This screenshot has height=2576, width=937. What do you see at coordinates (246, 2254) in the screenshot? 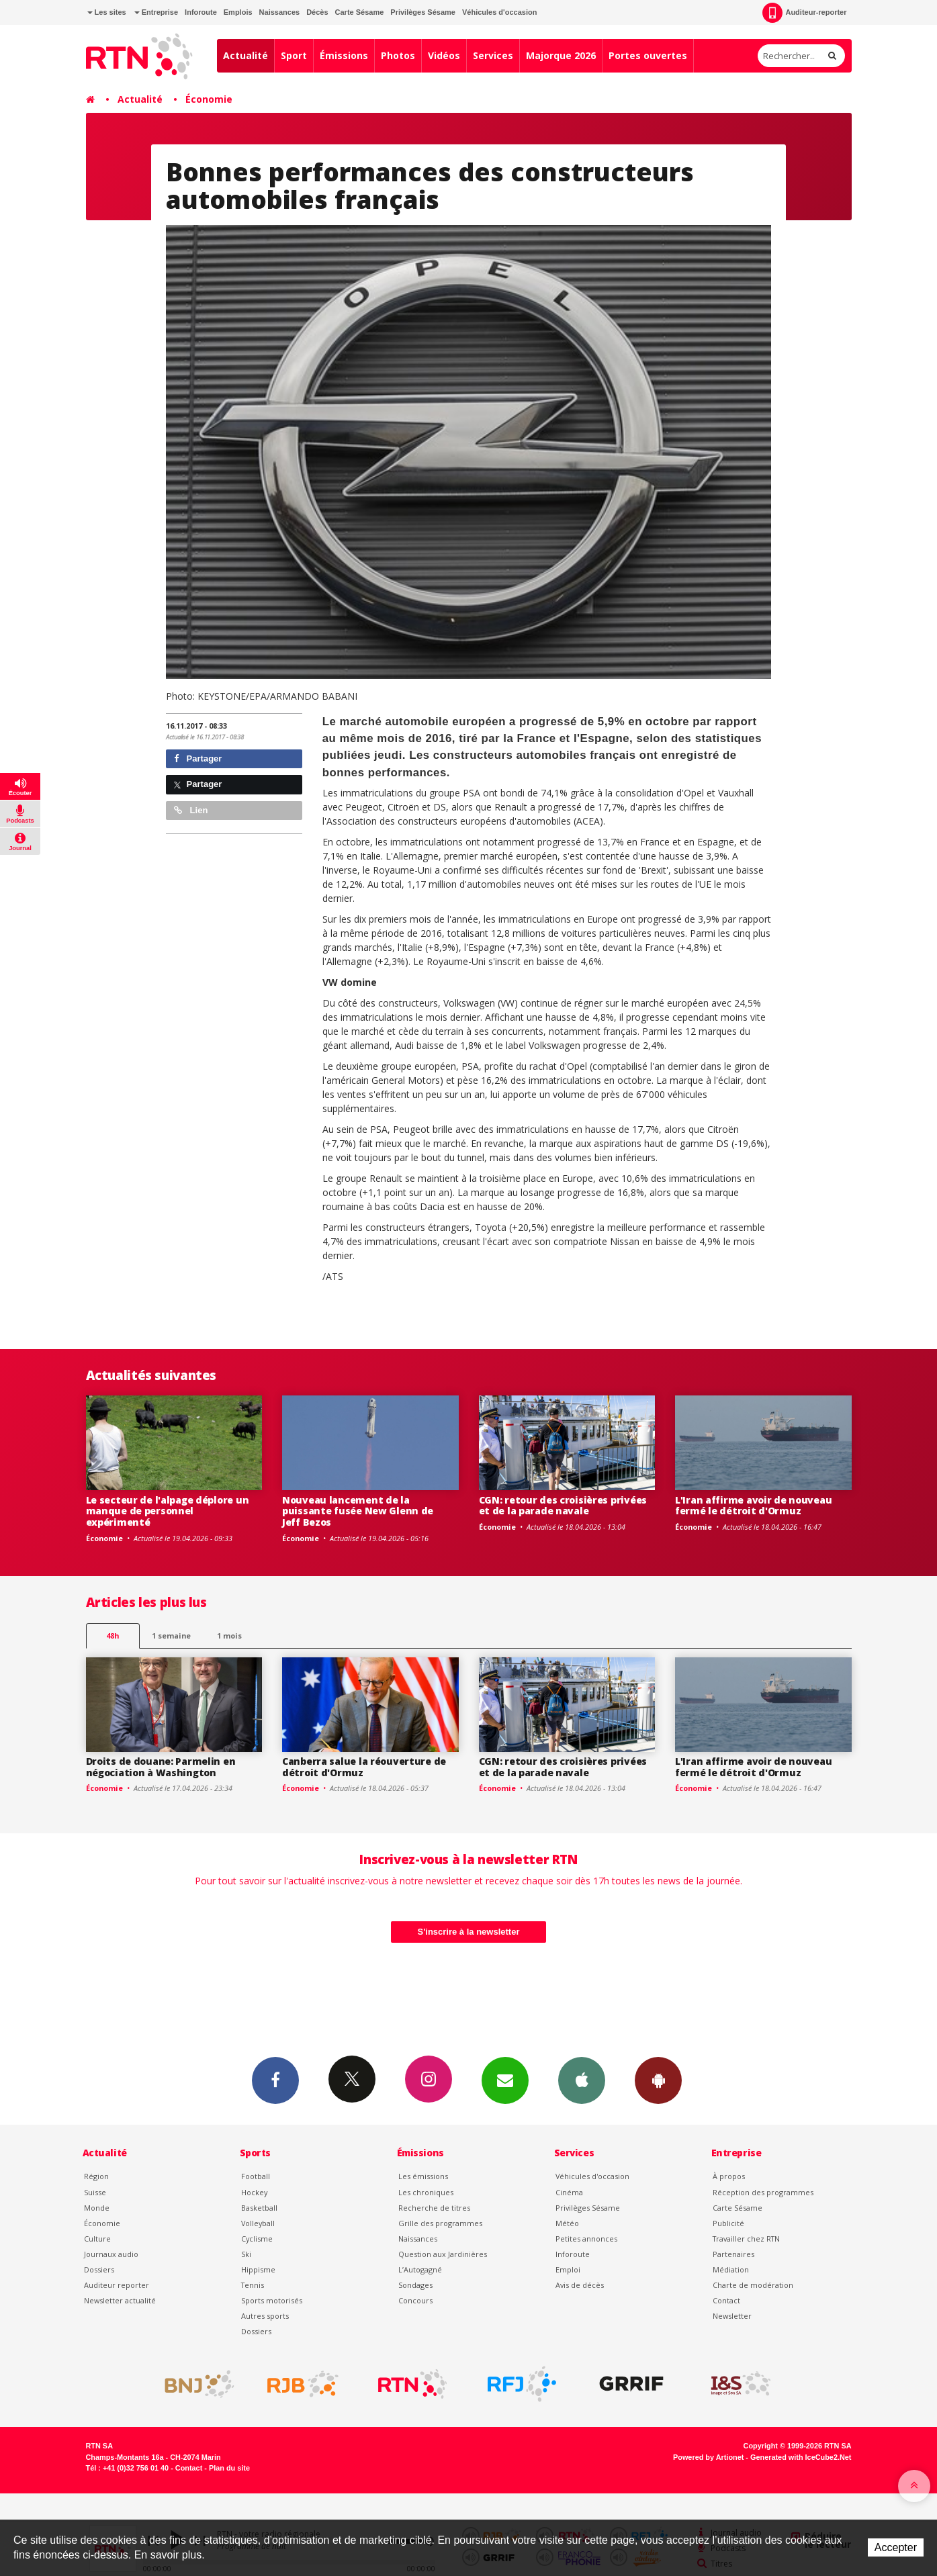
I see `Ski` at bounding box center [246, 2254].